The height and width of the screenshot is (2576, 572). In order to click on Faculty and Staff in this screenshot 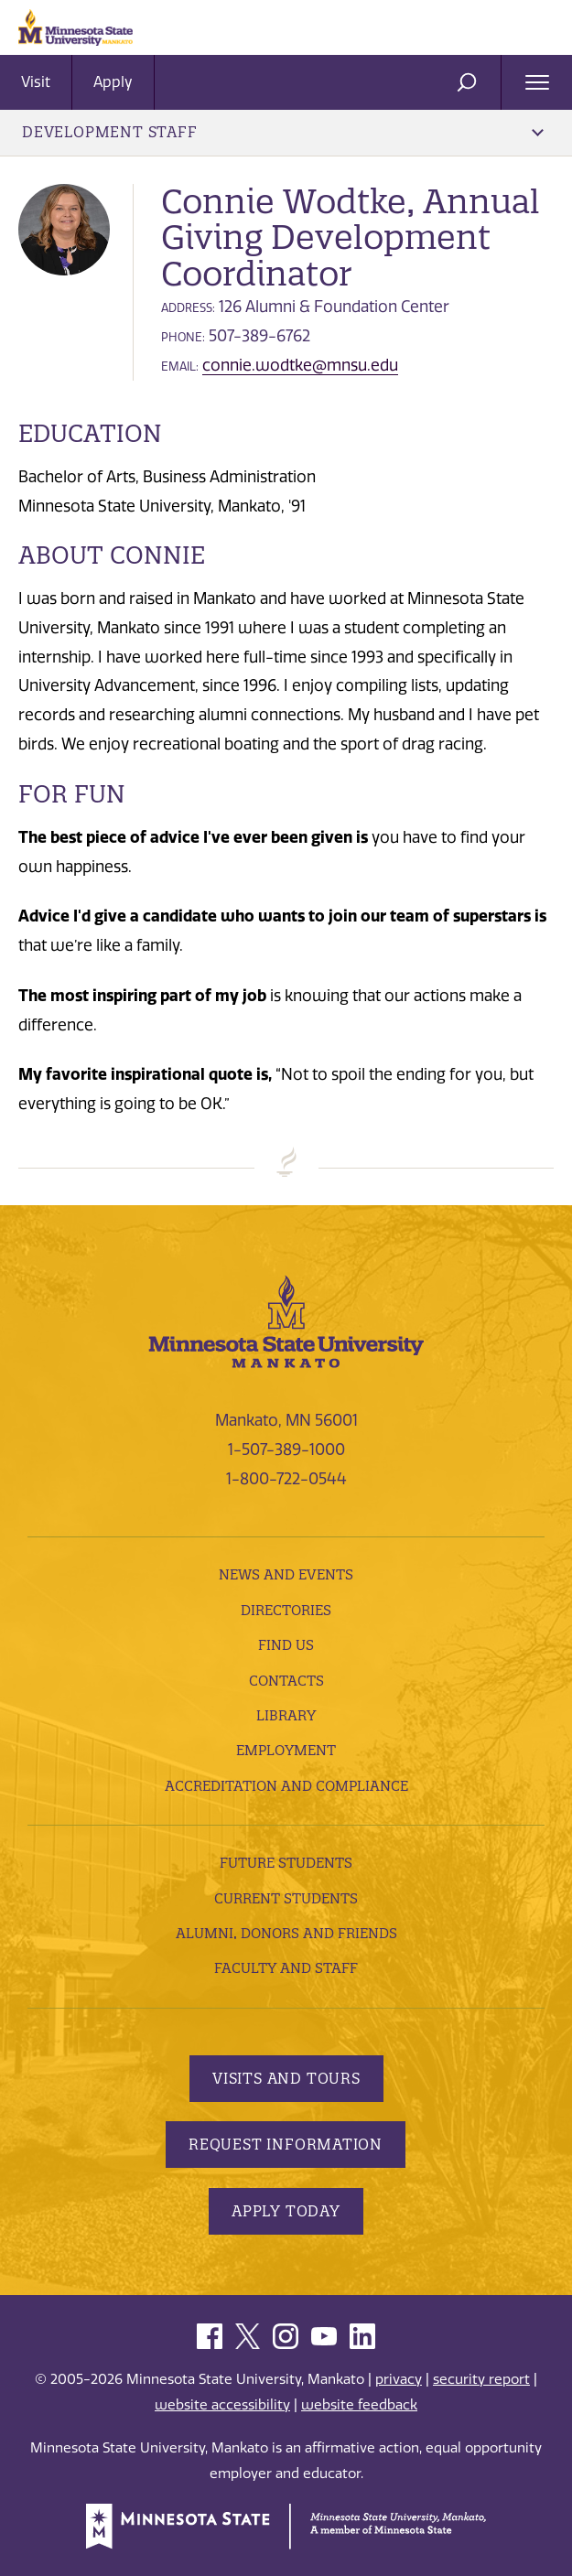, I will do `click(286, 1968)`.